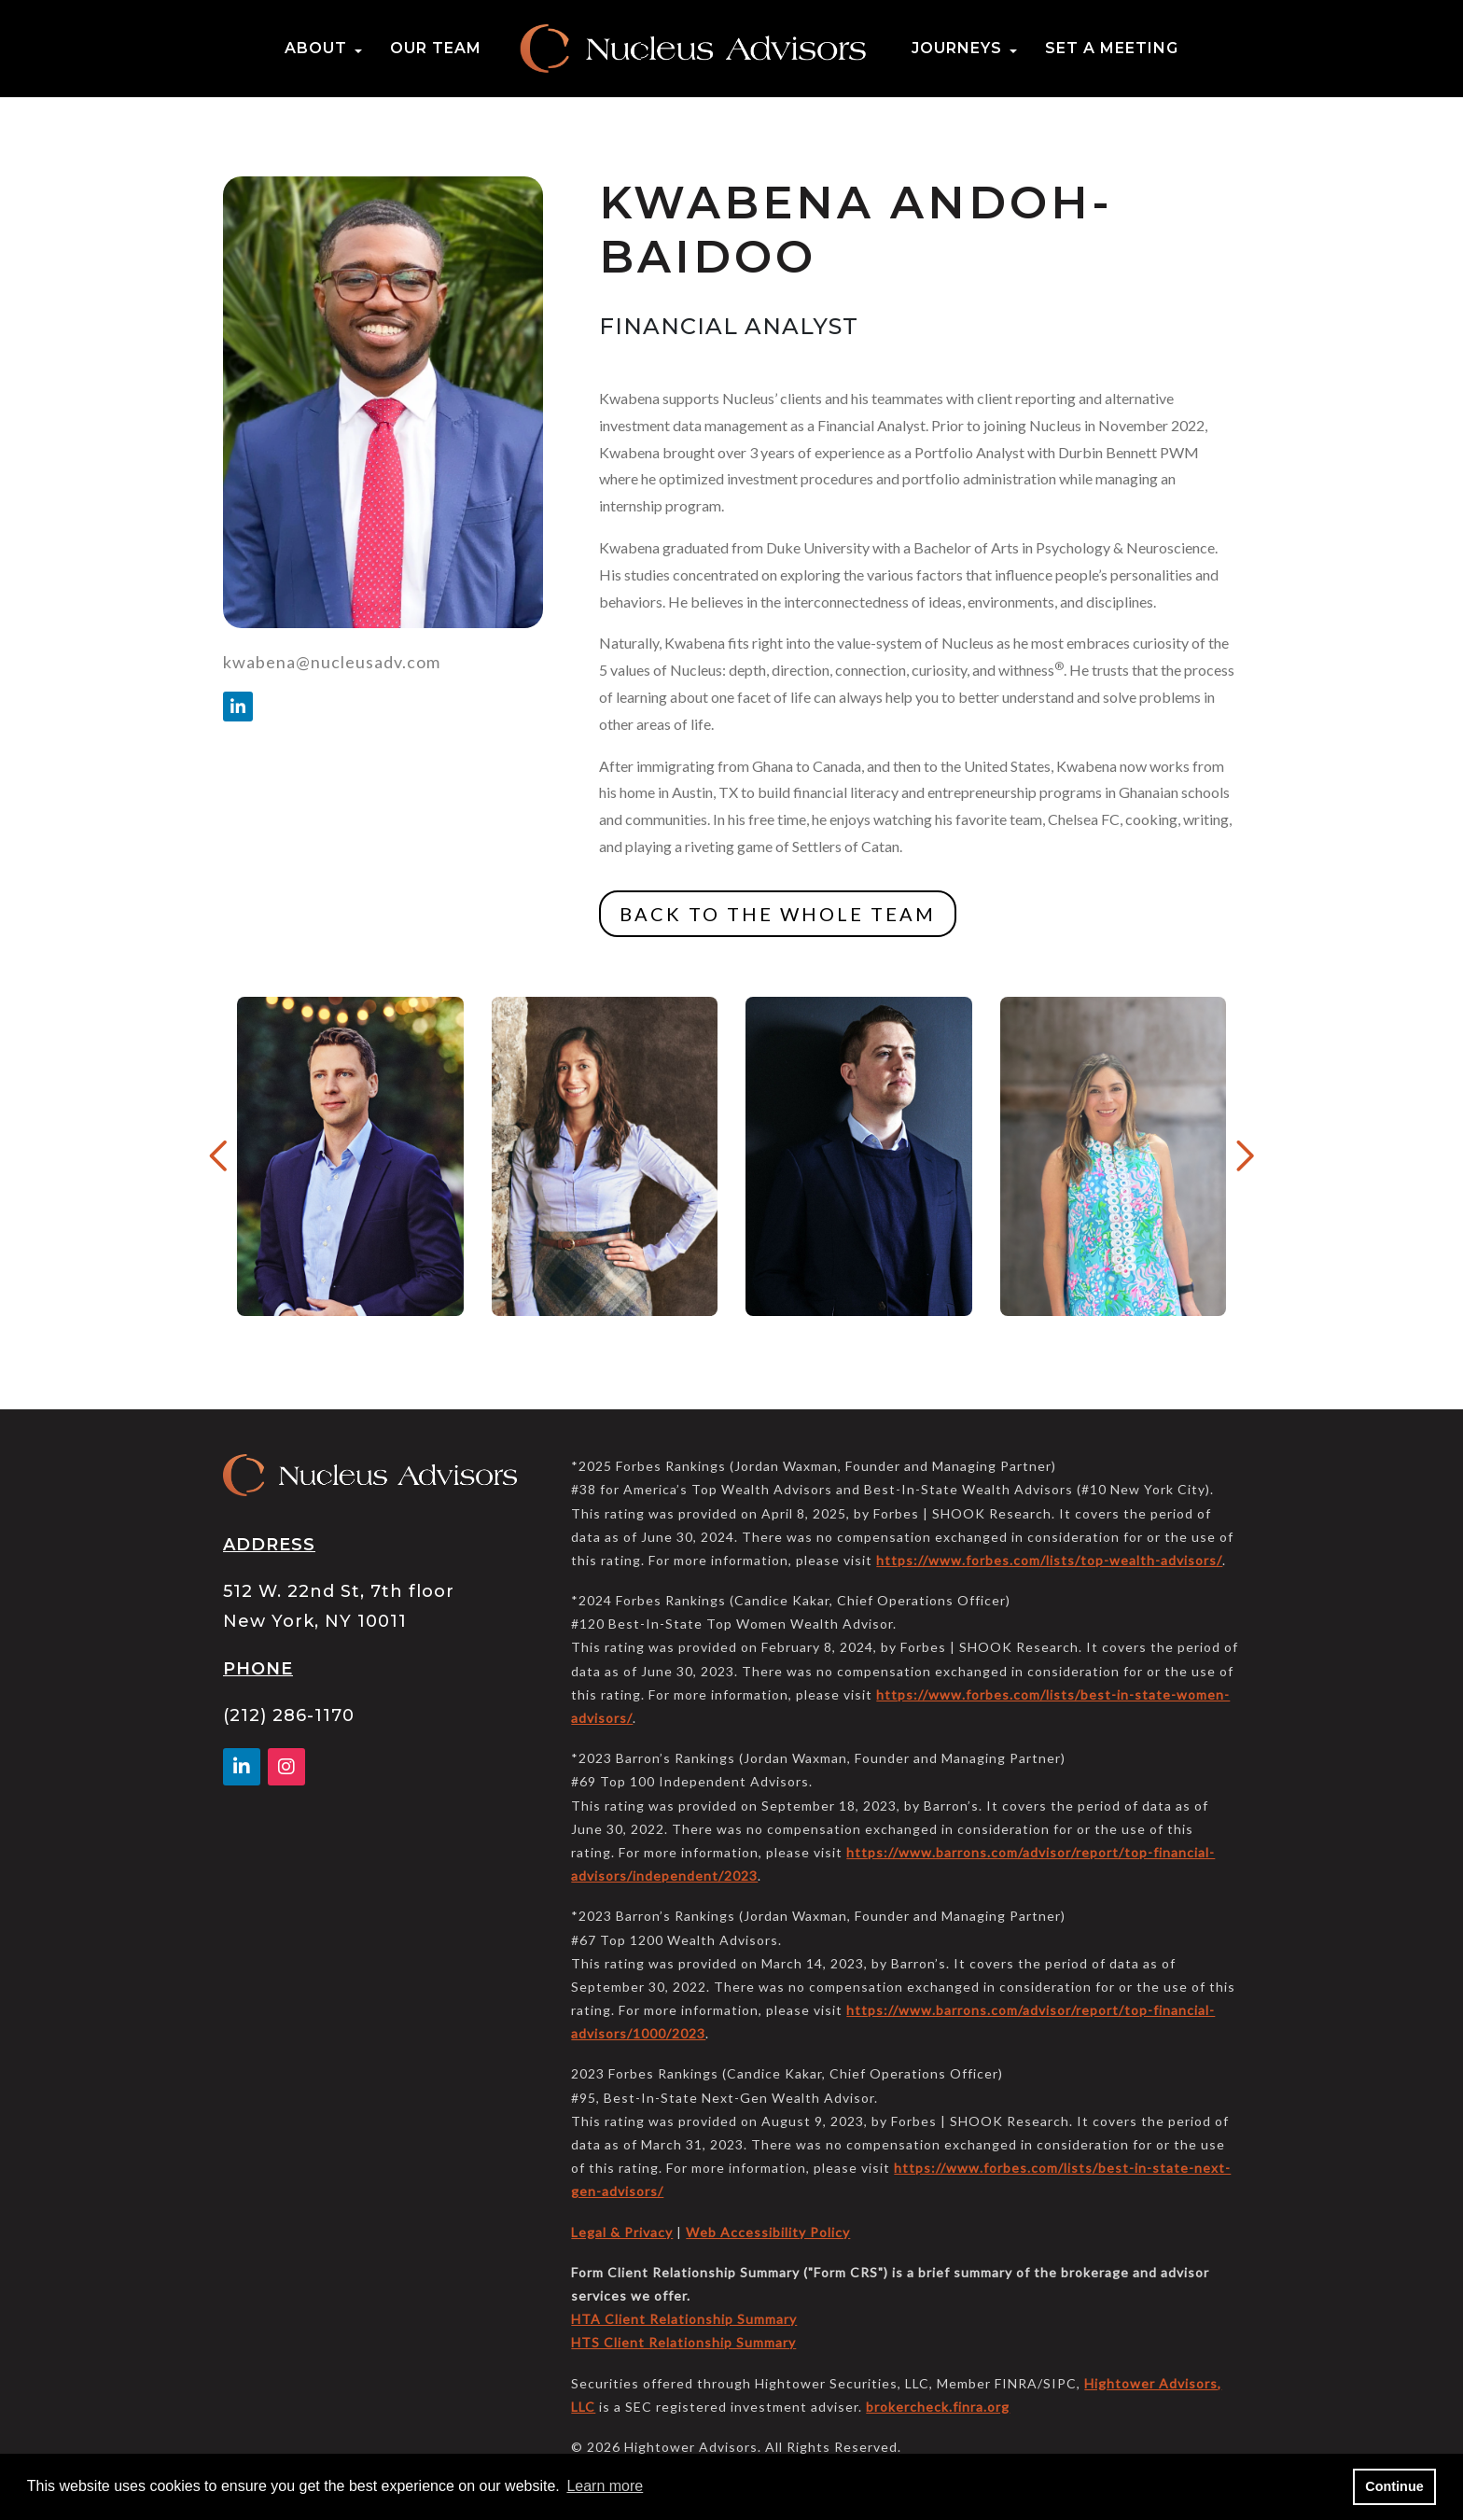 This screenshot has height=2520, width=1463. I want to click on [Next Button], so click(1243, 1156).